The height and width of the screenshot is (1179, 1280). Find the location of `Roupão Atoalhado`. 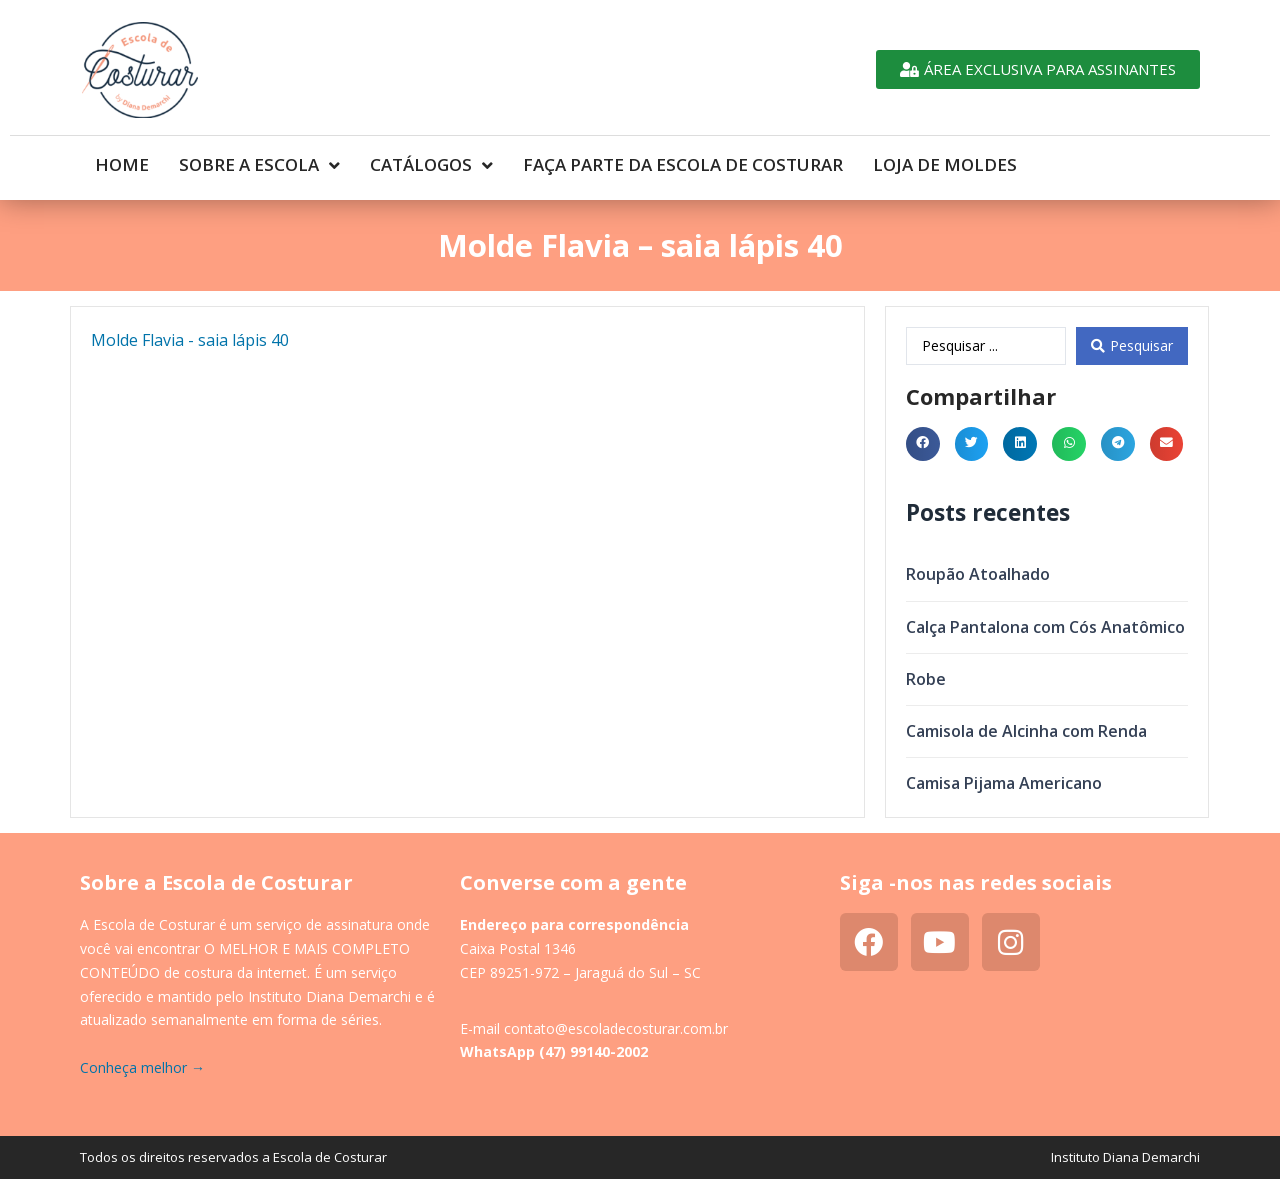

Roupão Atoalhado is located at coordinates (978, 574).